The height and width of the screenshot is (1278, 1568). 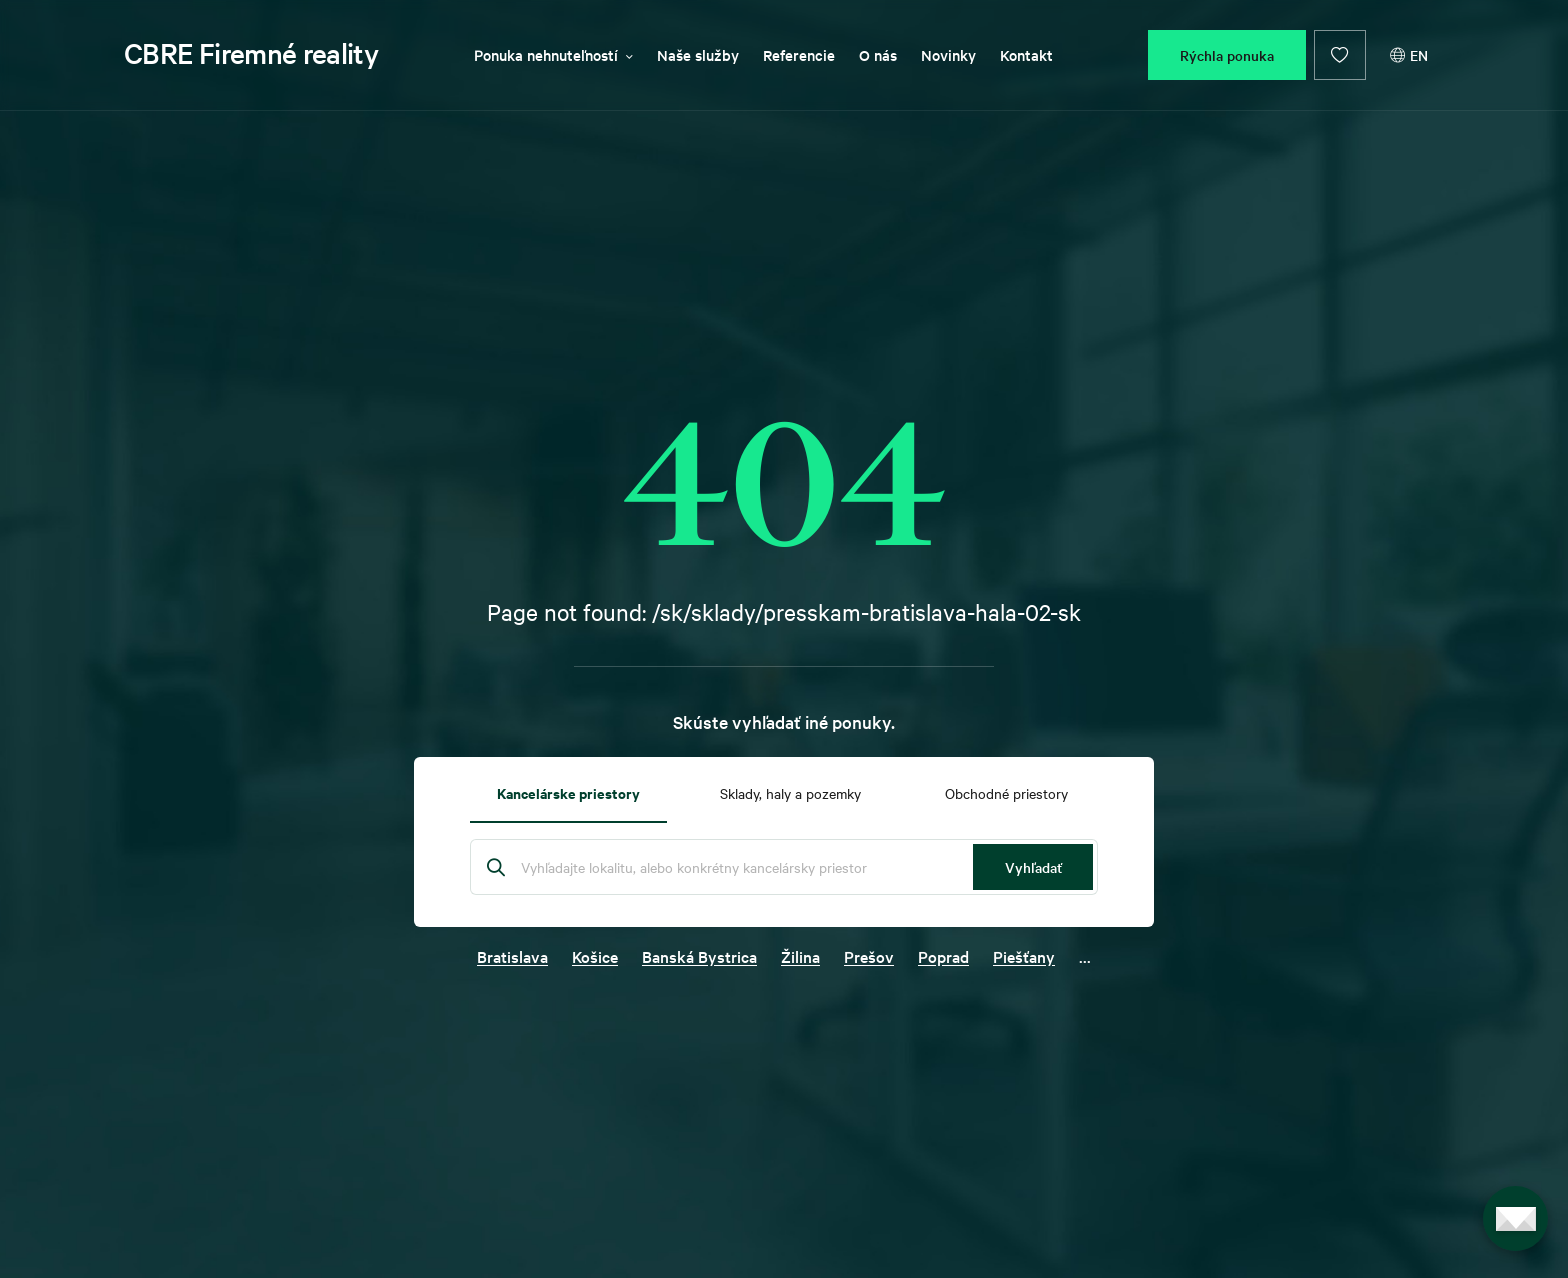 What do you see at coordinates (948, 54) in the screenshot?
I see `Novinky` at bounding box center [948, 54].